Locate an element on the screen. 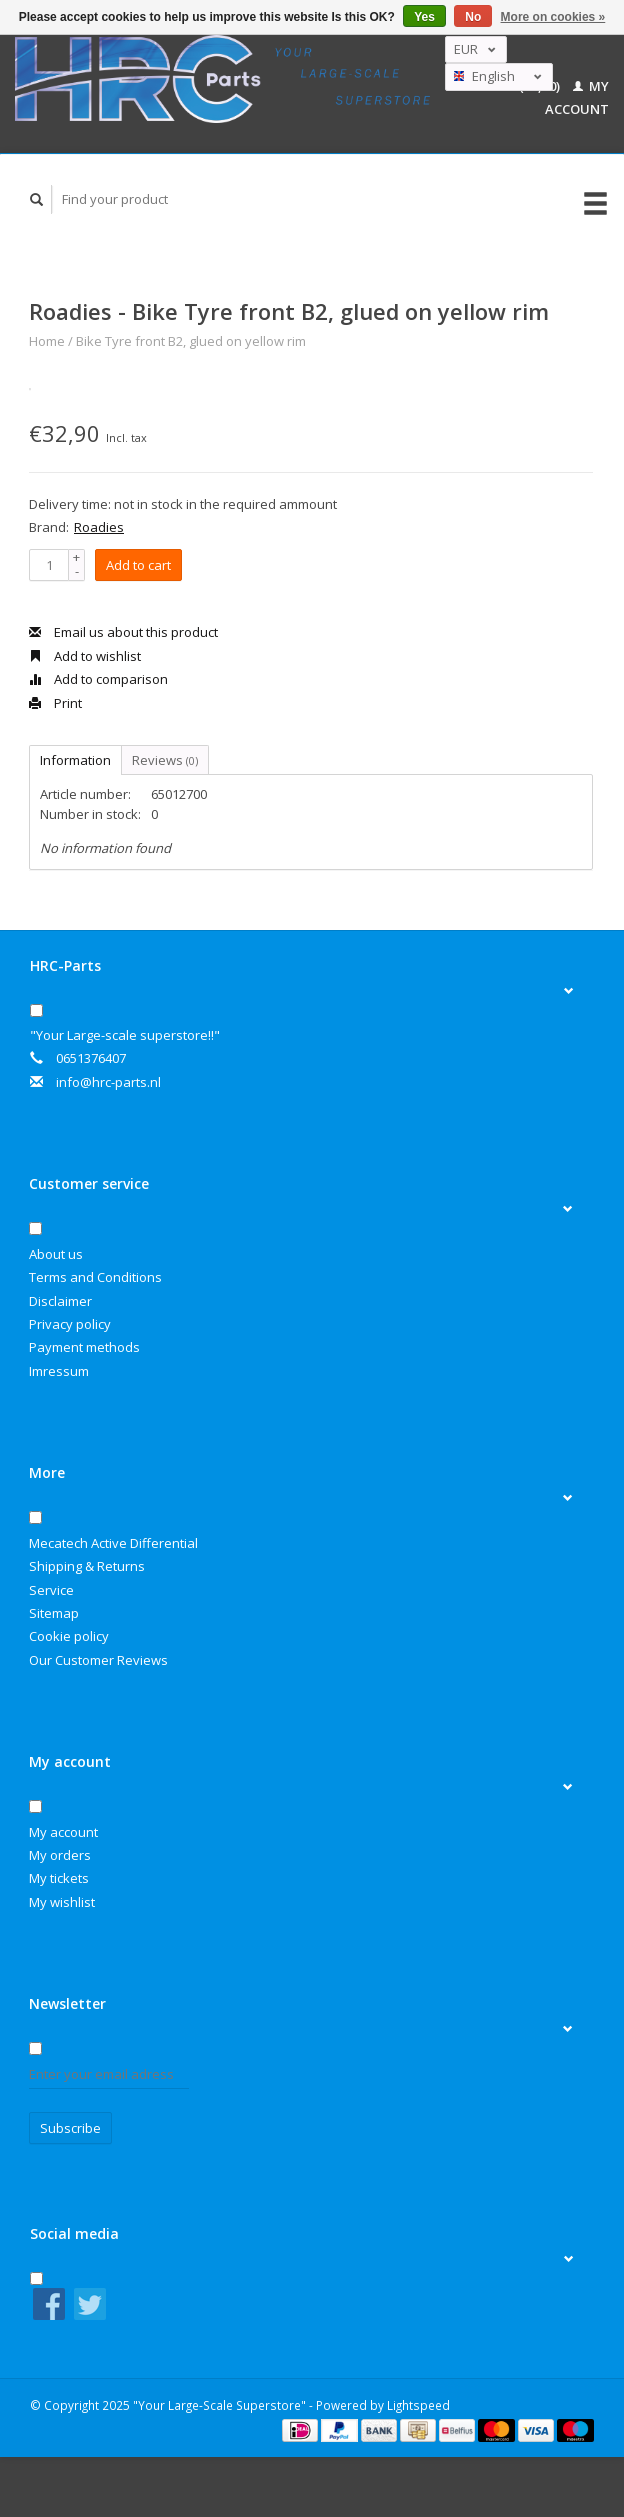 This screenshot has width=624, height=2517. Email us about this product is located at coordinates (123, 632).